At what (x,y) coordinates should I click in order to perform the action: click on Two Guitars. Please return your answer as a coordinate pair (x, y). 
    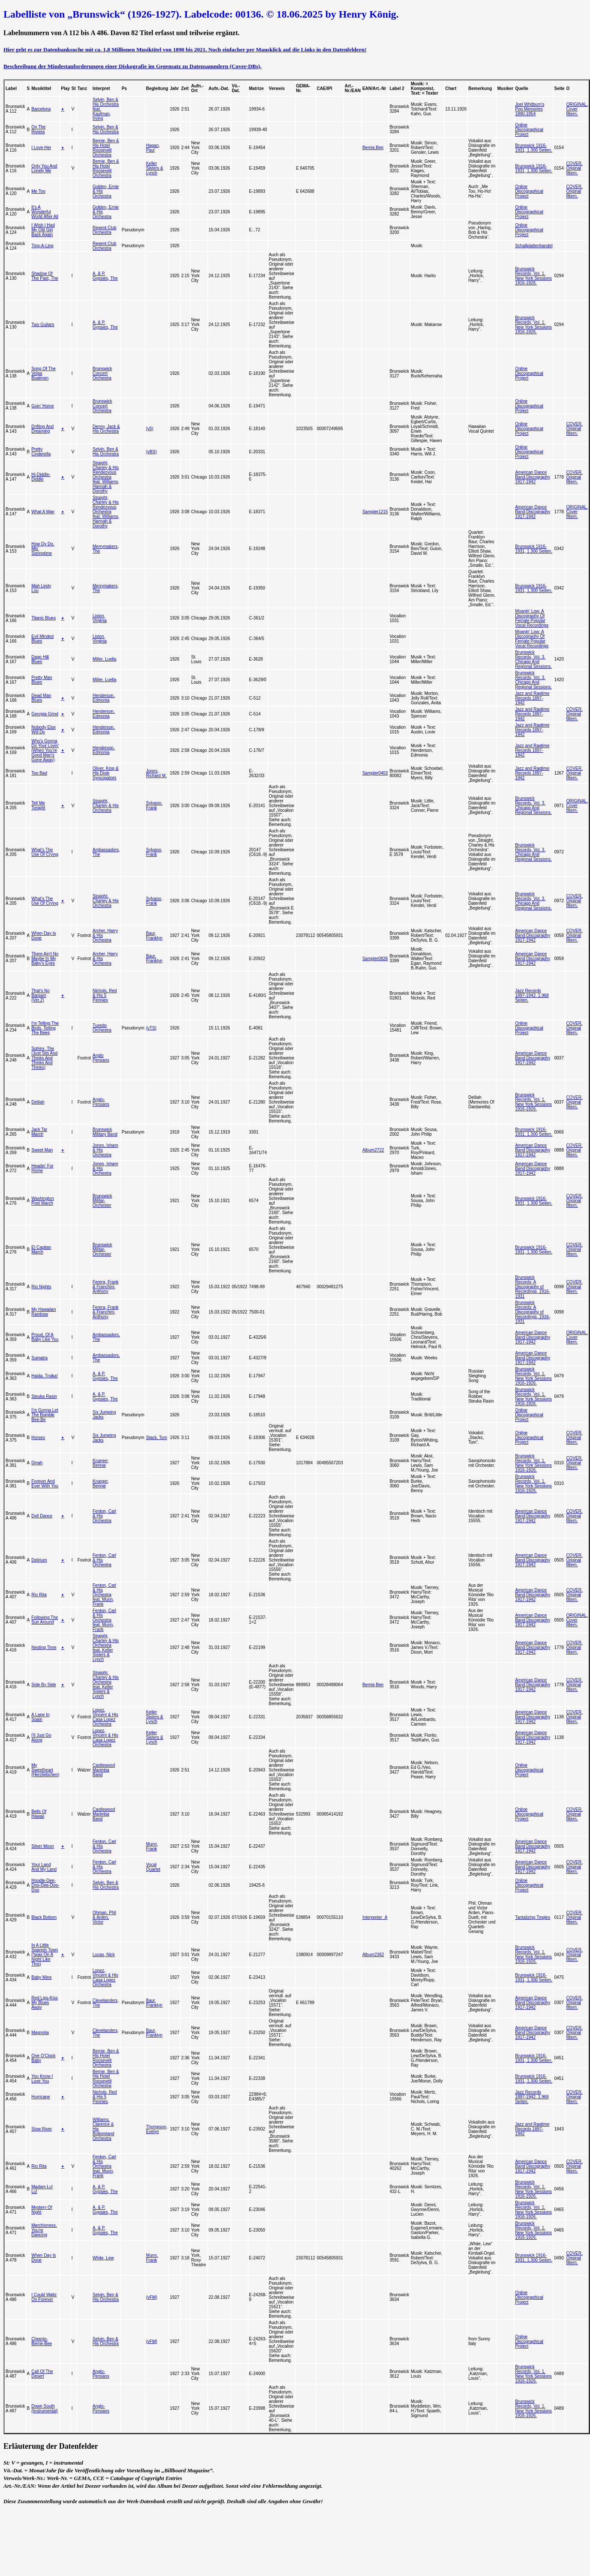
    Looking at the image, I should click on (42, 324).